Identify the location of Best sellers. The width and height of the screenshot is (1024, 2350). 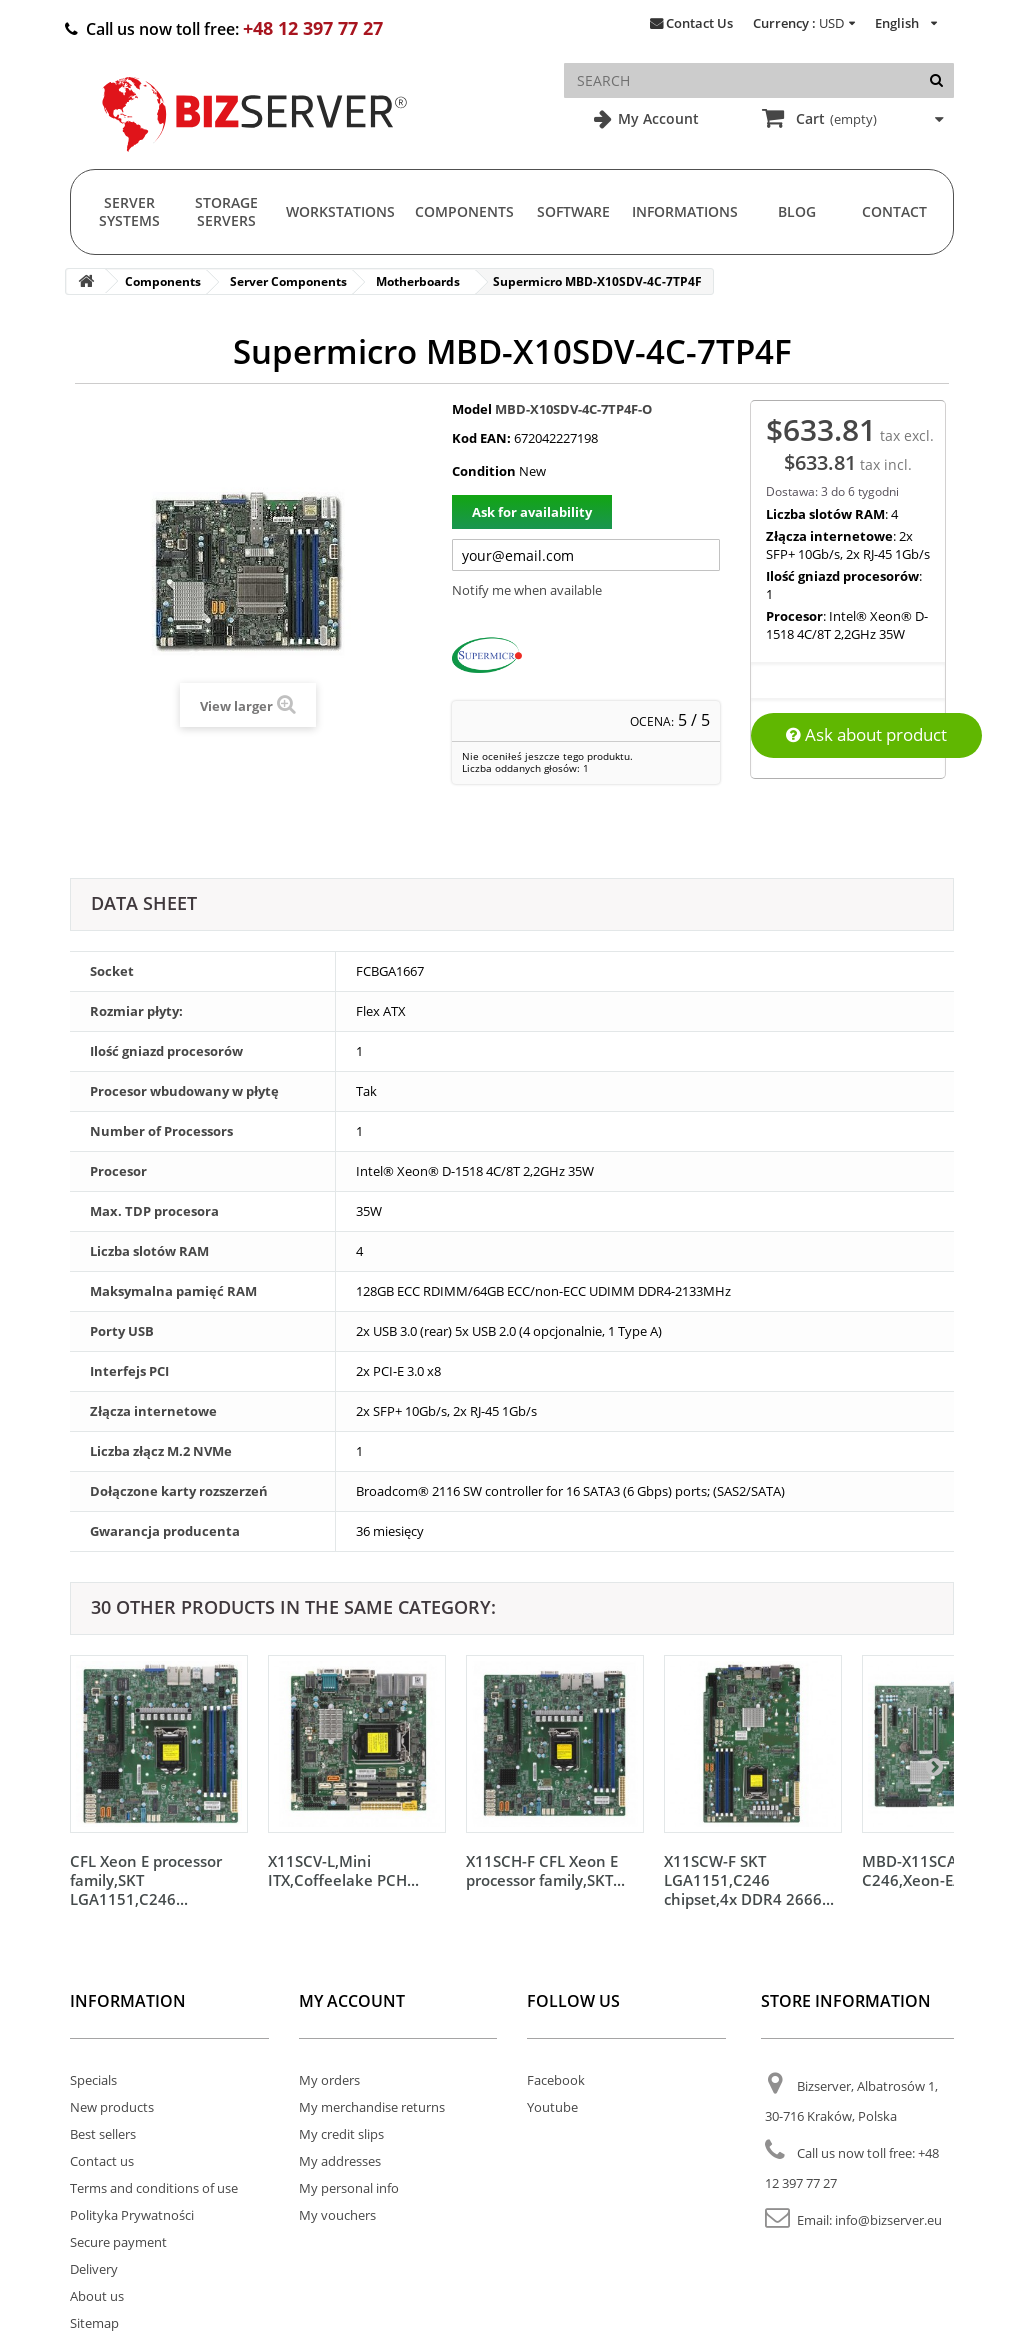
(103, 2134).